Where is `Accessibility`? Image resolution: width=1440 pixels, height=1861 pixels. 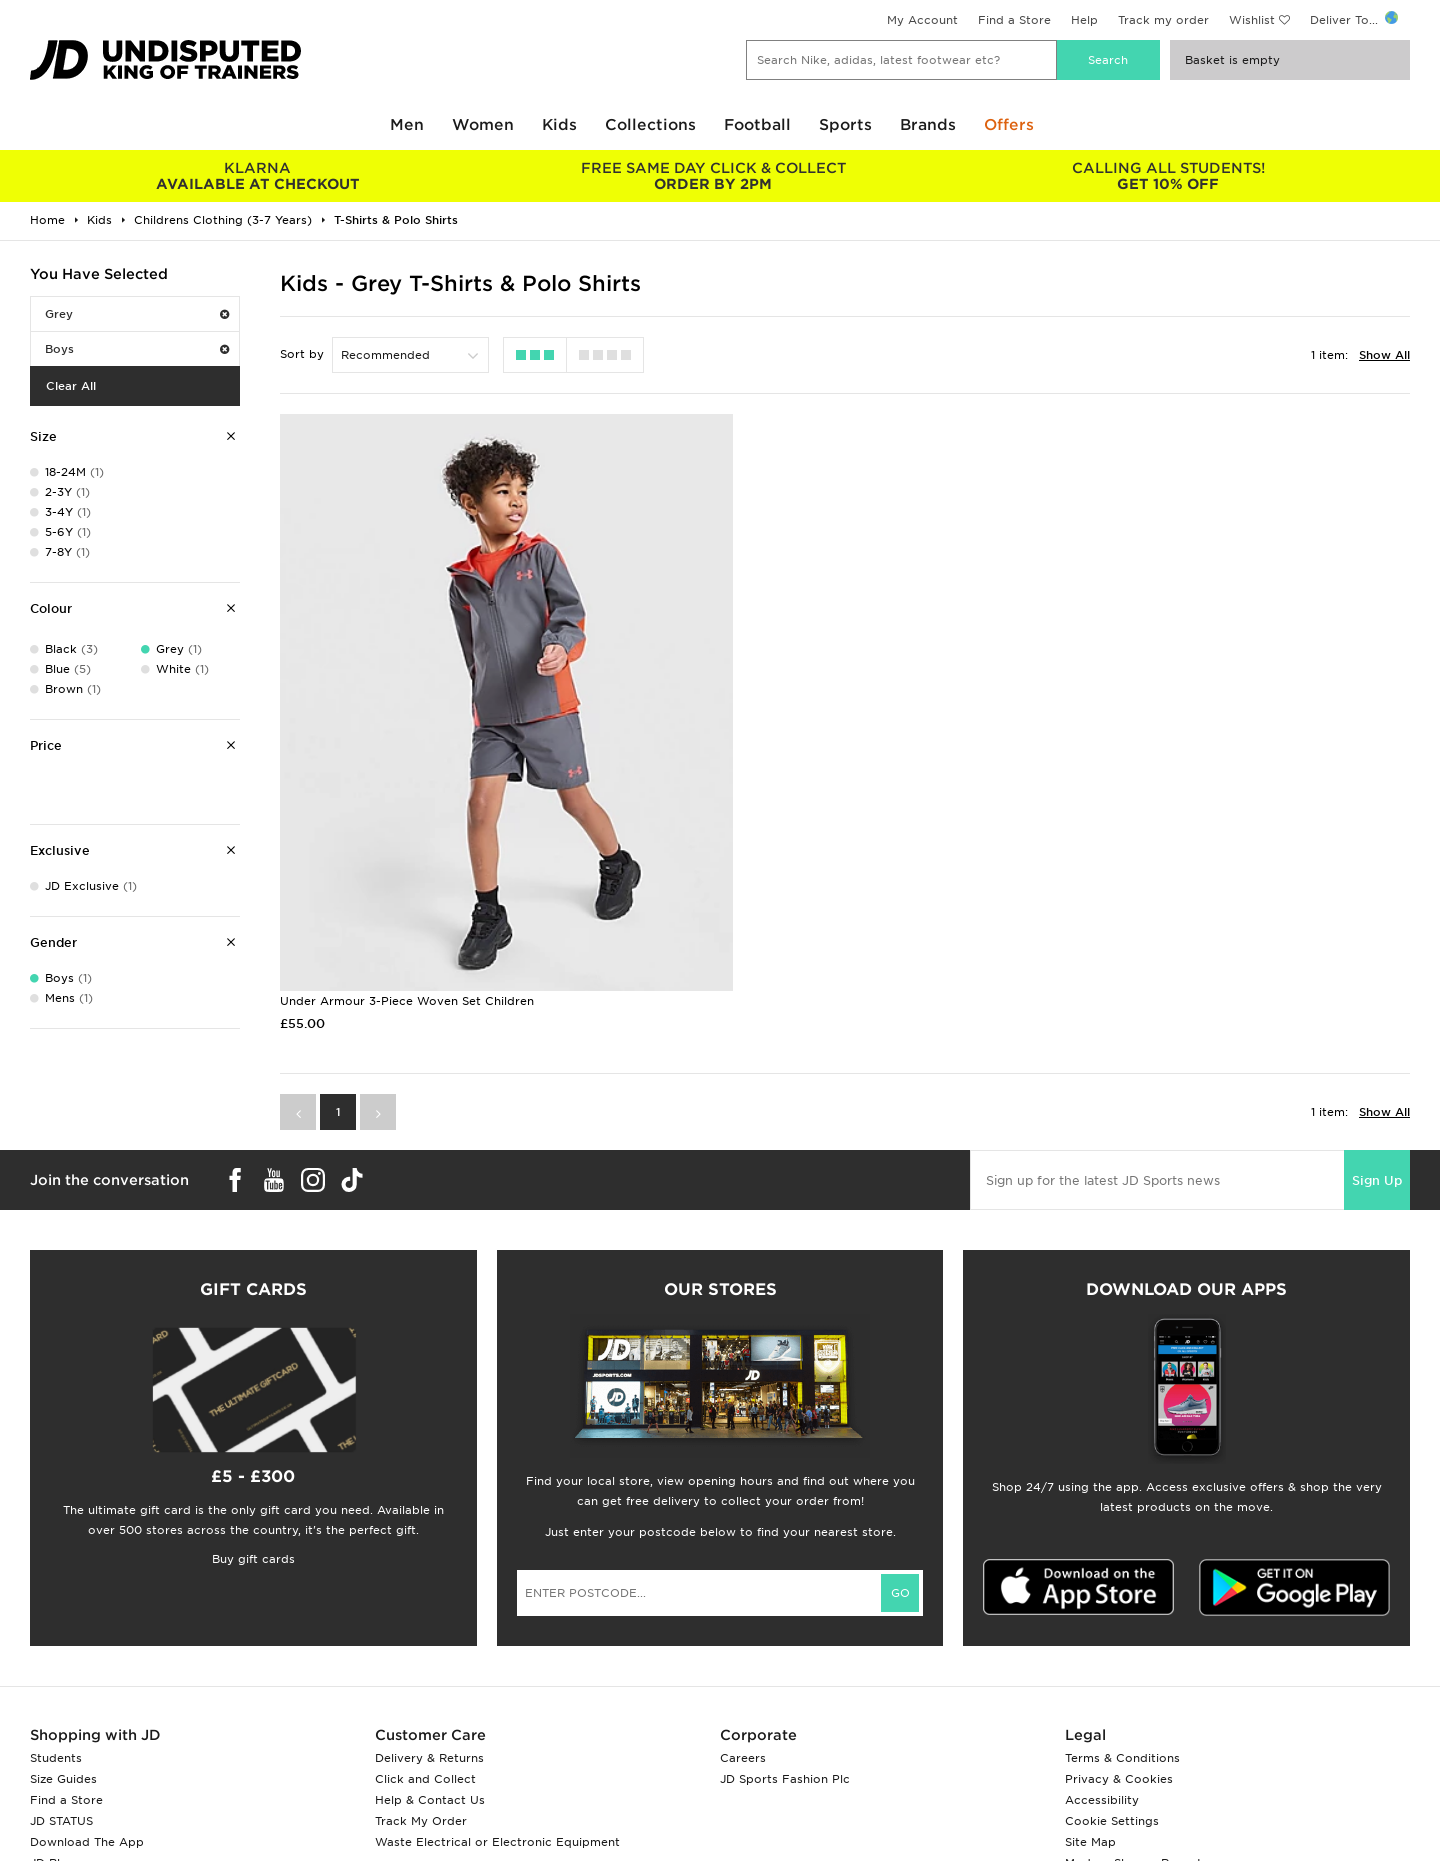
Accessibility is located at coordinates (1102, 1685).